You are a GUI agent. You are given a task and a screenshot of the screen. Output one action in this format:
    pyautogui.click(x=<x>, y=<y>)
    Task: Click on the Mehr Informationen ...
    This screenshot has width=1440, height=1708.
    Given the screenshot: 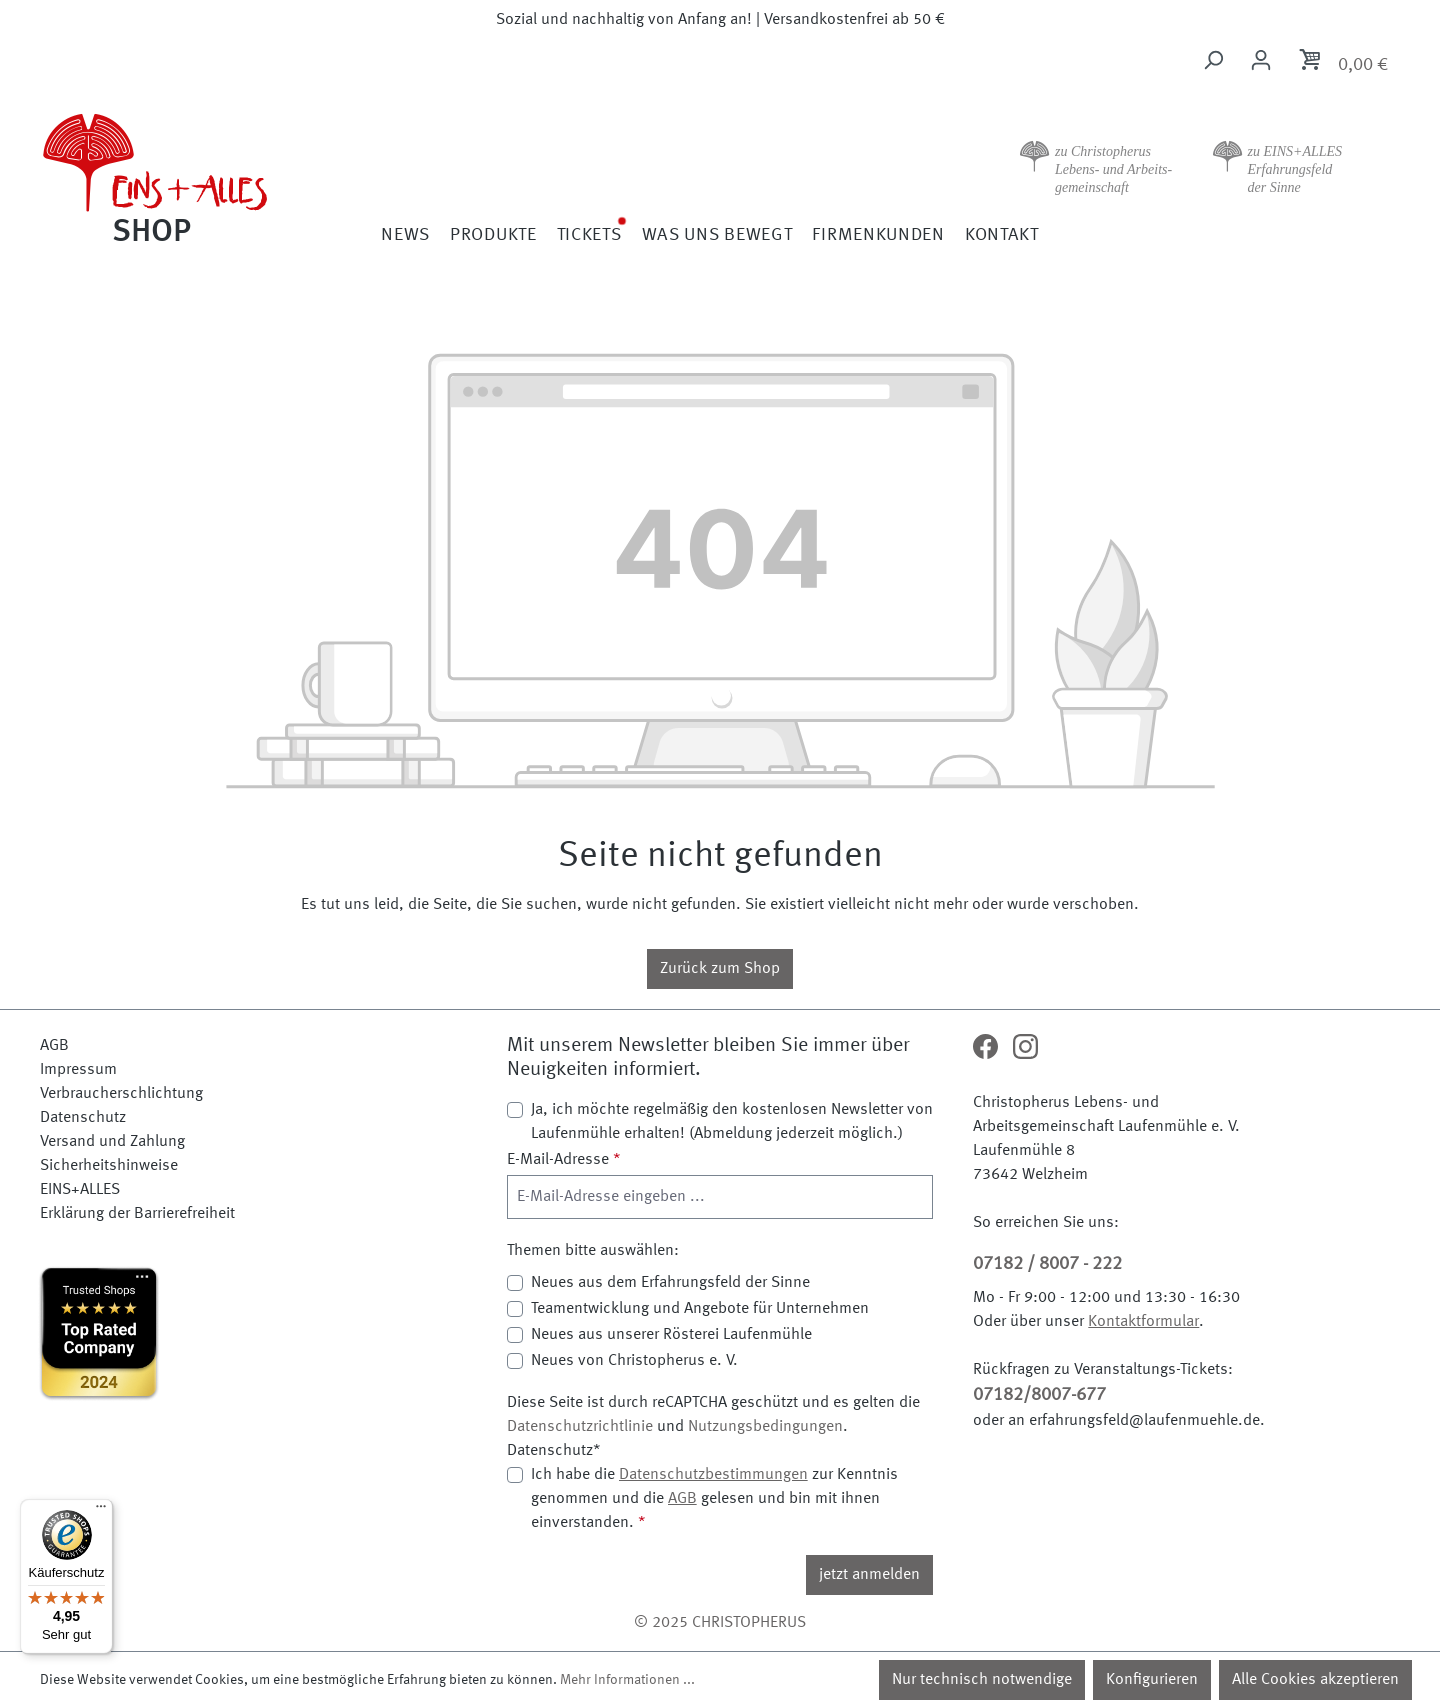 What is the action you would take?
    pyautogui.click(x=627, y=1680)
    